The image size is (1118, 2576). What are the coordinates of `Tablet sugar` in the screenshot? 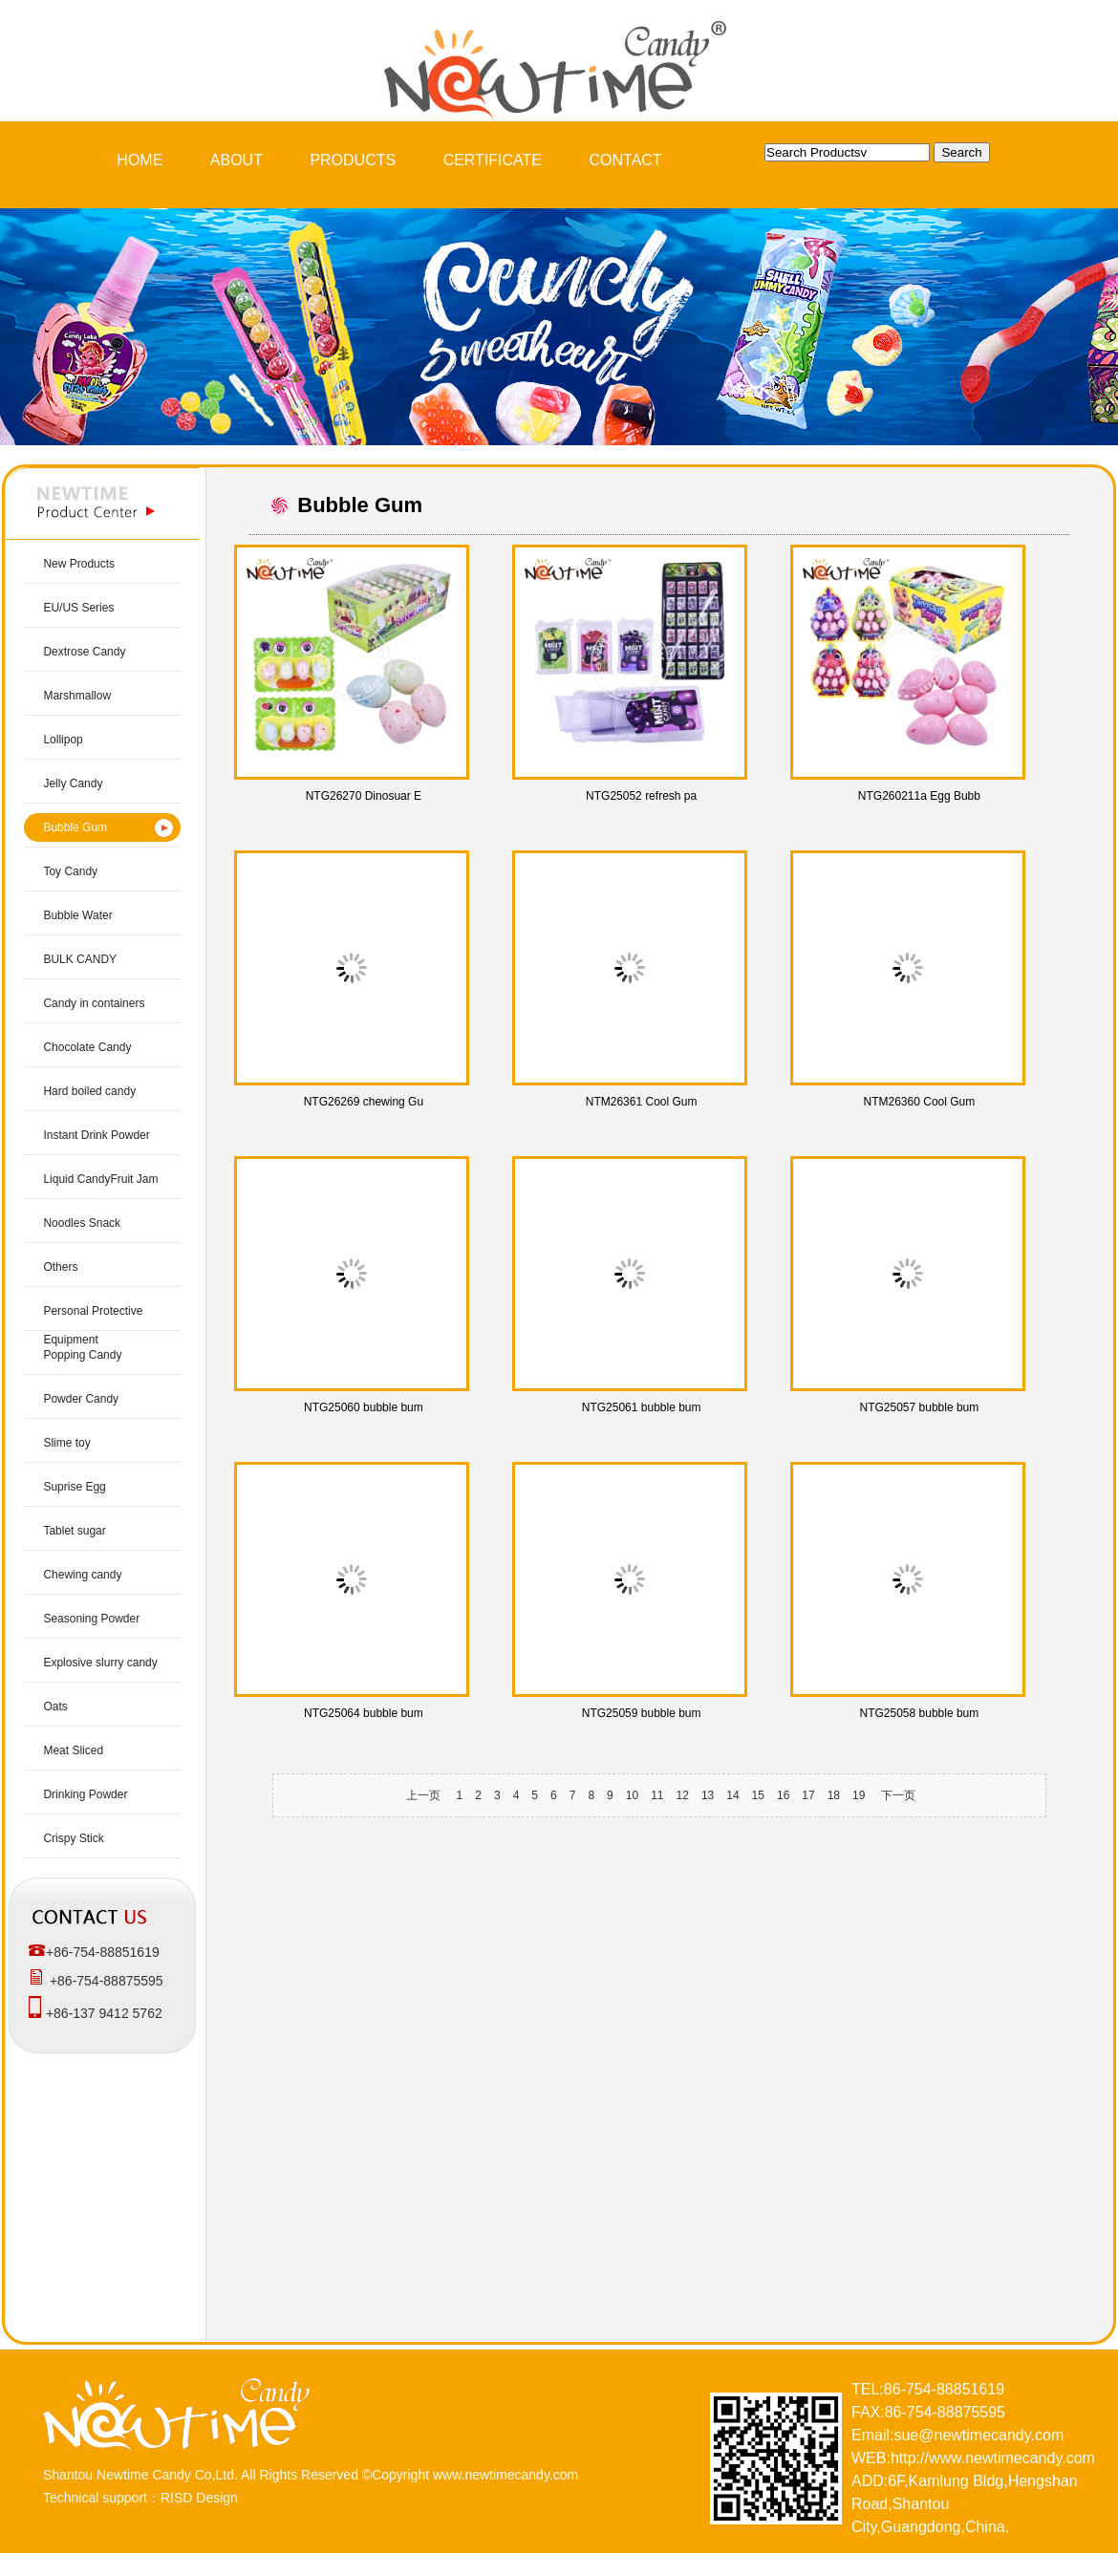 It's located at (74, 1530).